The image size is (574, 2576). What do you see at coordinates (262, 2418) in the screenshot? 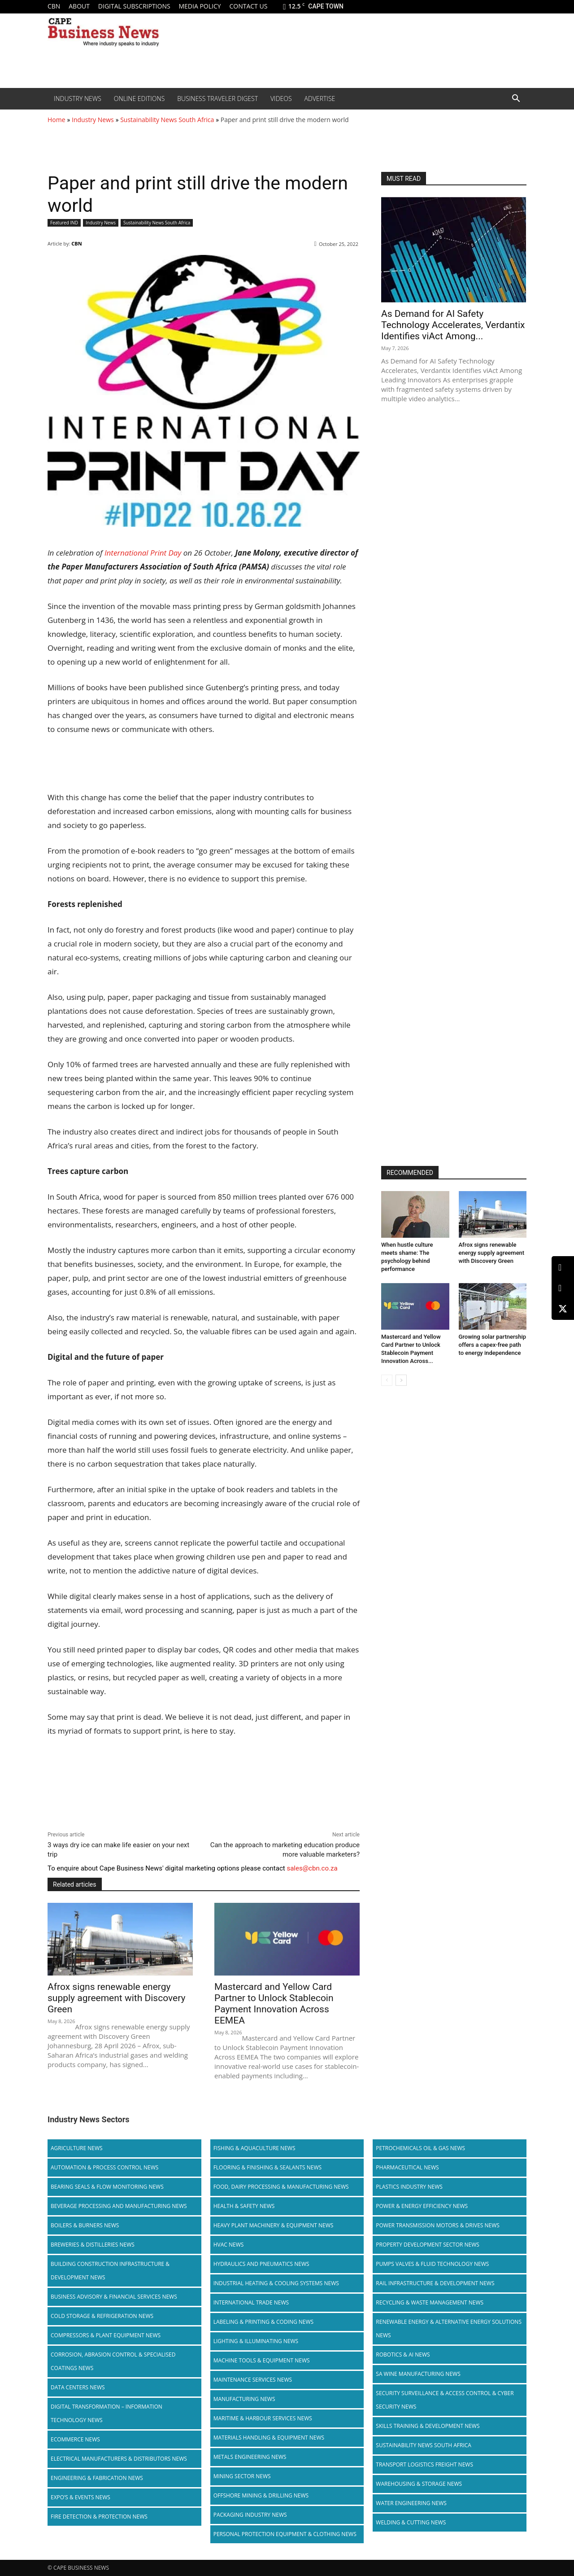
I see `Maritime & Harbour Services News` at bounding box center [262, 2418].